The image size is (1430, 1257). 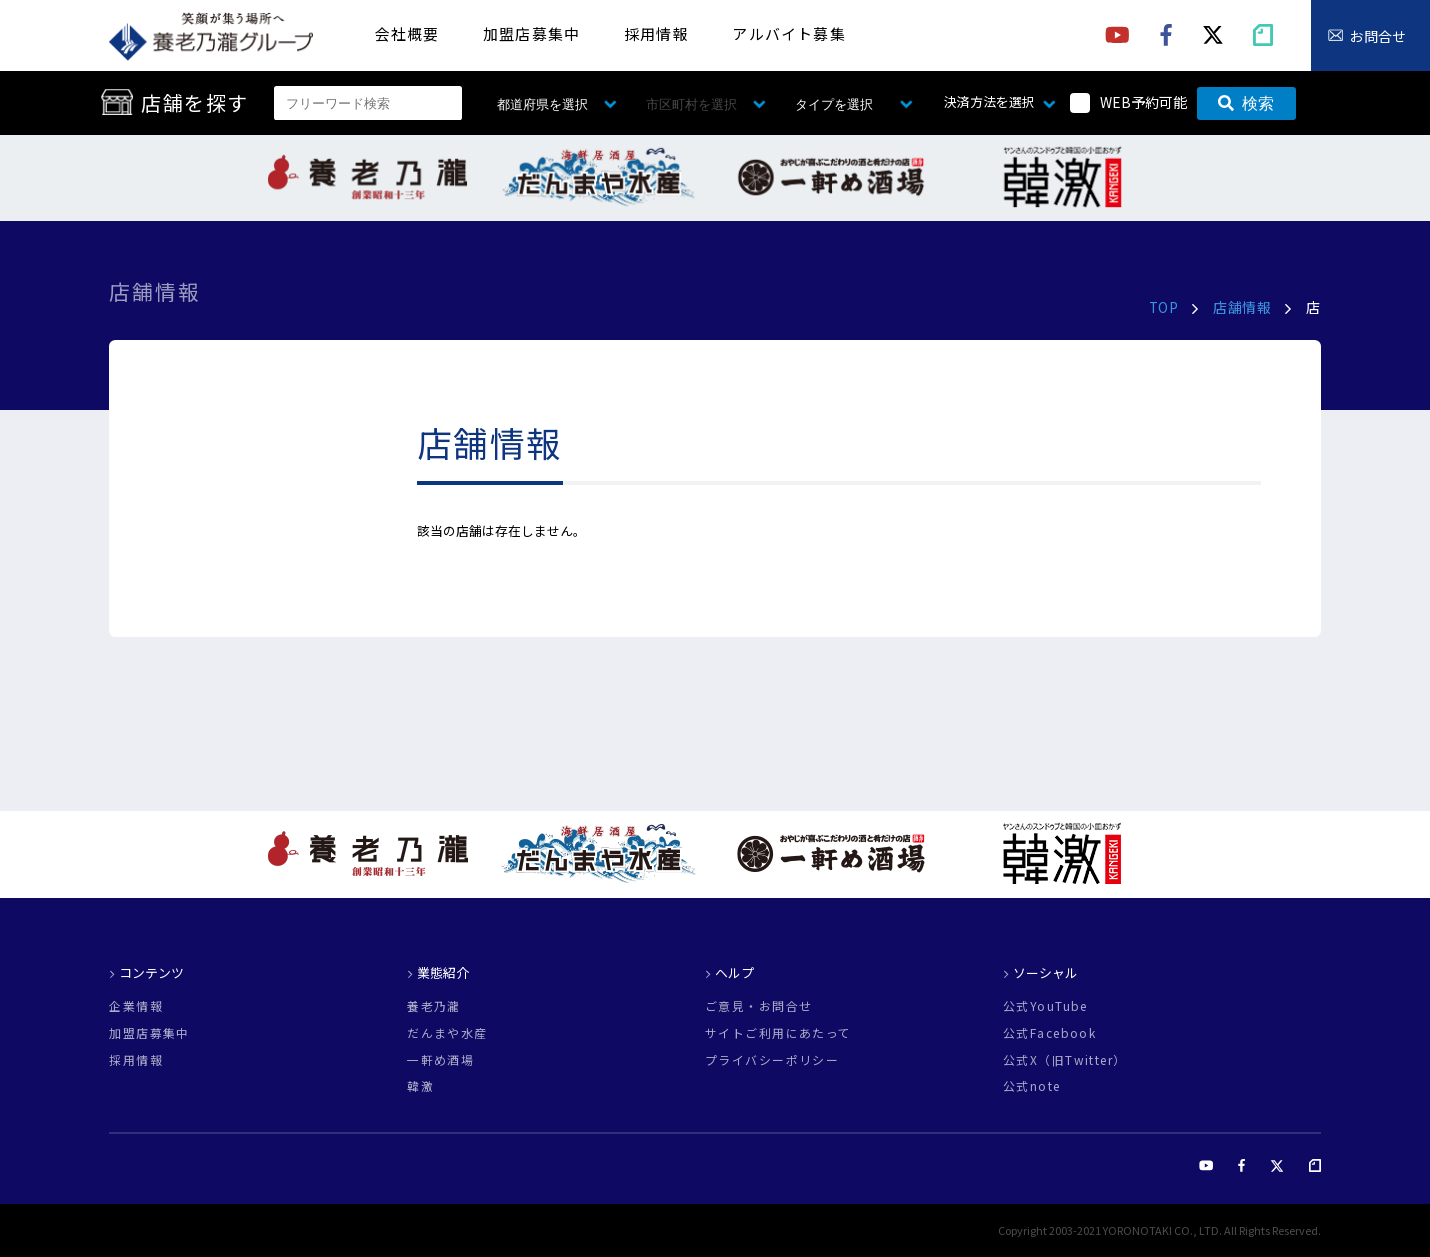 I want to click on 公式YouTube, so click(x=1045, y=1006).